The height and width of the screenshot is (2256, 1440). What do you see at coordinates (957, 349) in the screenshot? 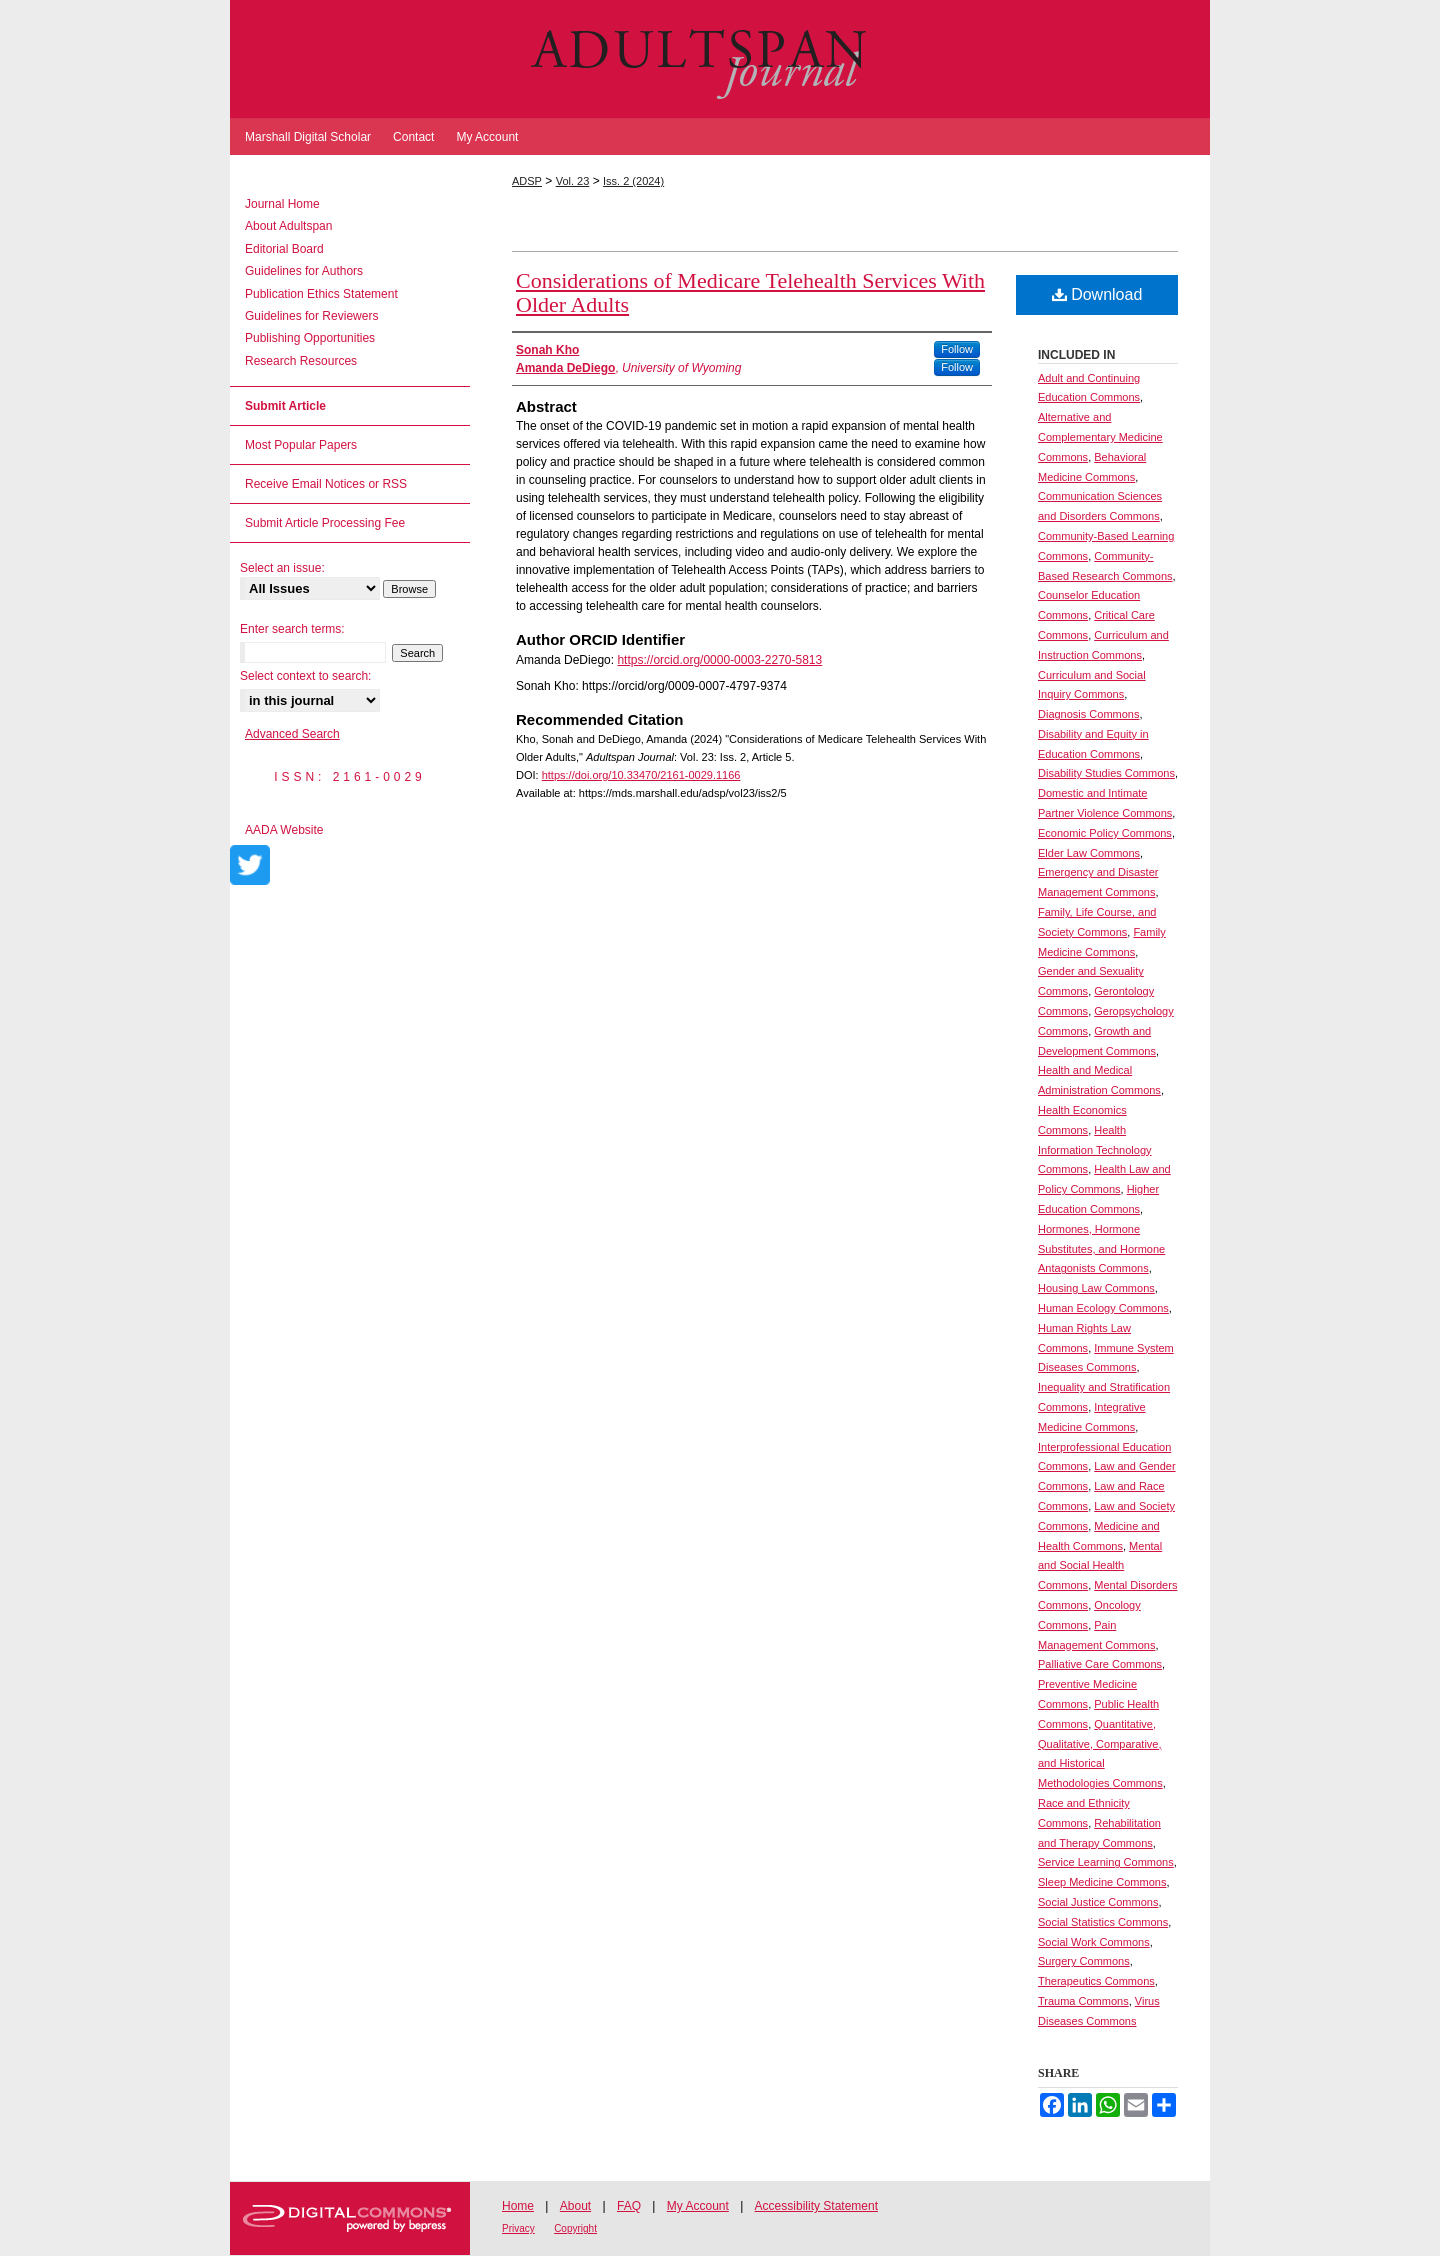
I see `Follow` at bounding box center [957, 349].